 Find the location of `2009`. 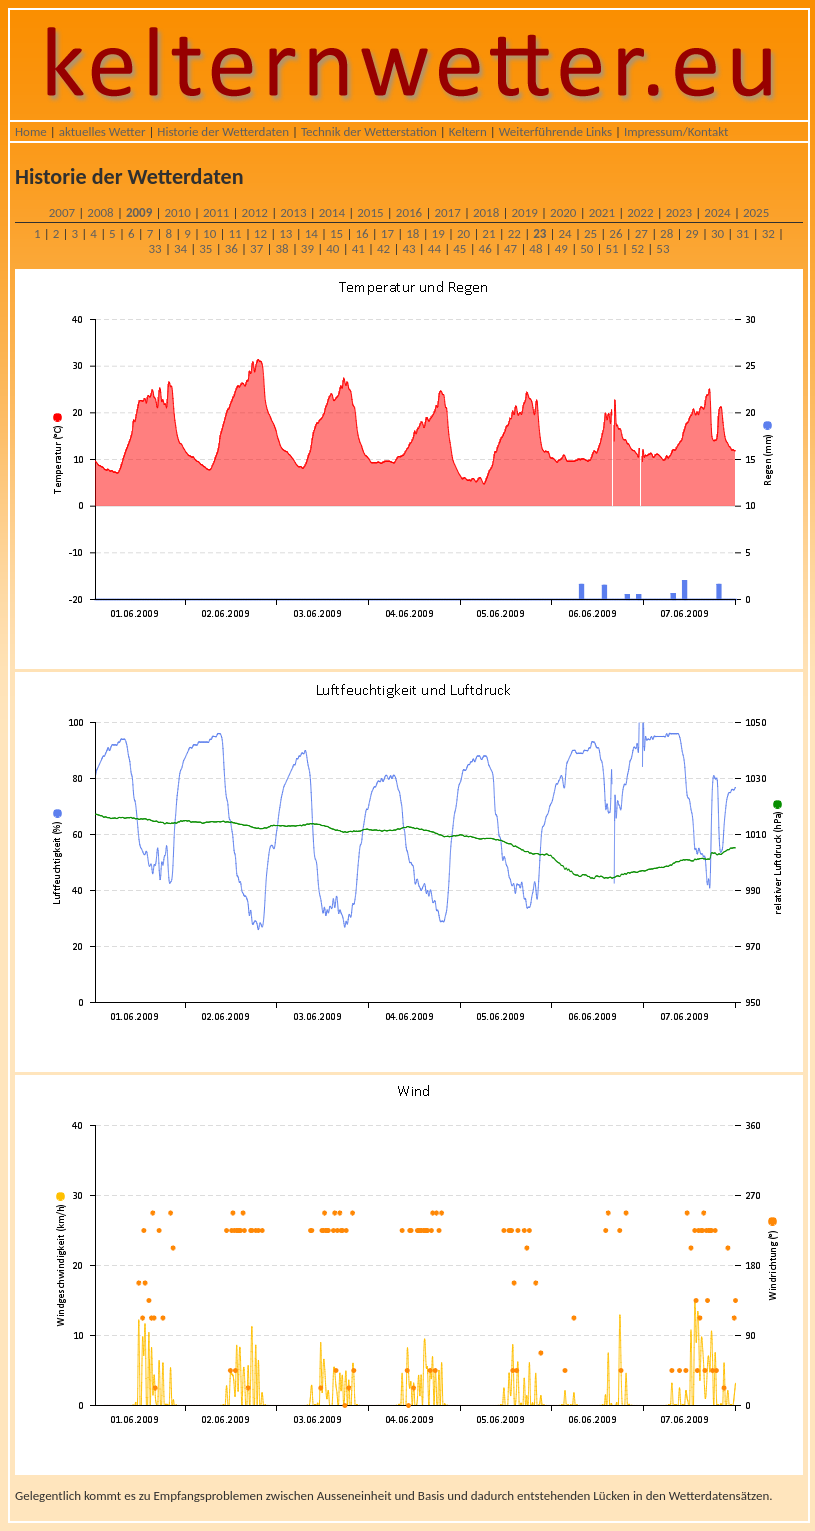

2009 is located at coordinates (139, 212).